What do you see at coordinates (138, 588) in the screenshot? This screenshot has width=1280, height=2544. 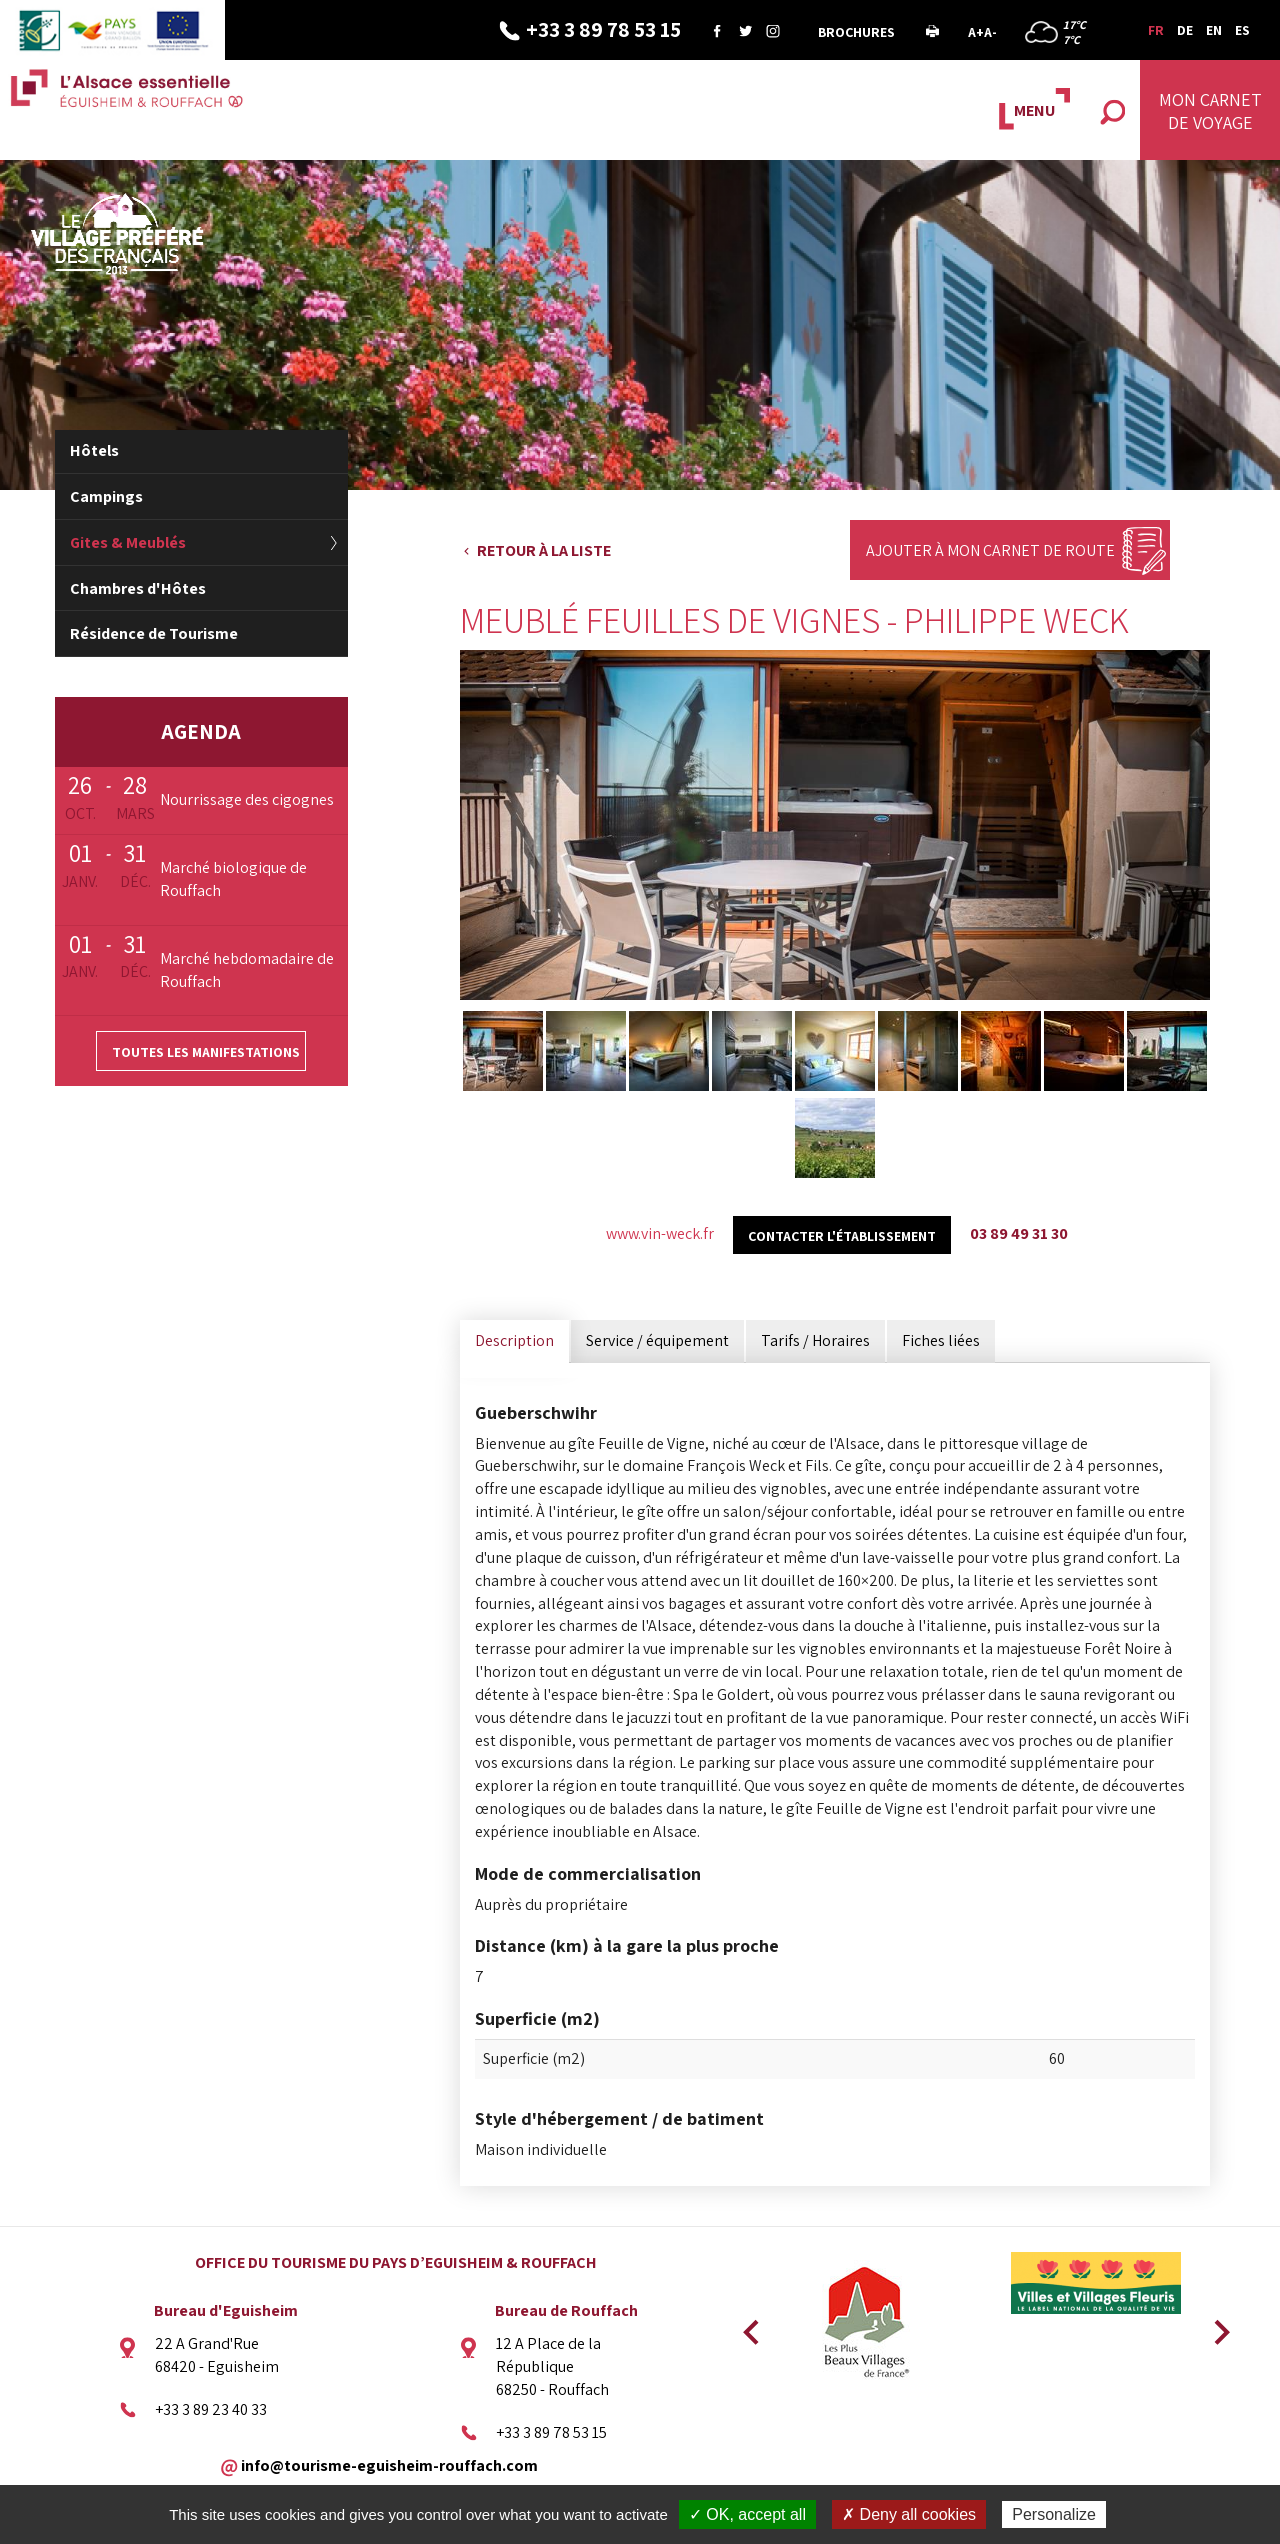 I see `Chambres d'Hôtes` at bounding box center [138, 588].